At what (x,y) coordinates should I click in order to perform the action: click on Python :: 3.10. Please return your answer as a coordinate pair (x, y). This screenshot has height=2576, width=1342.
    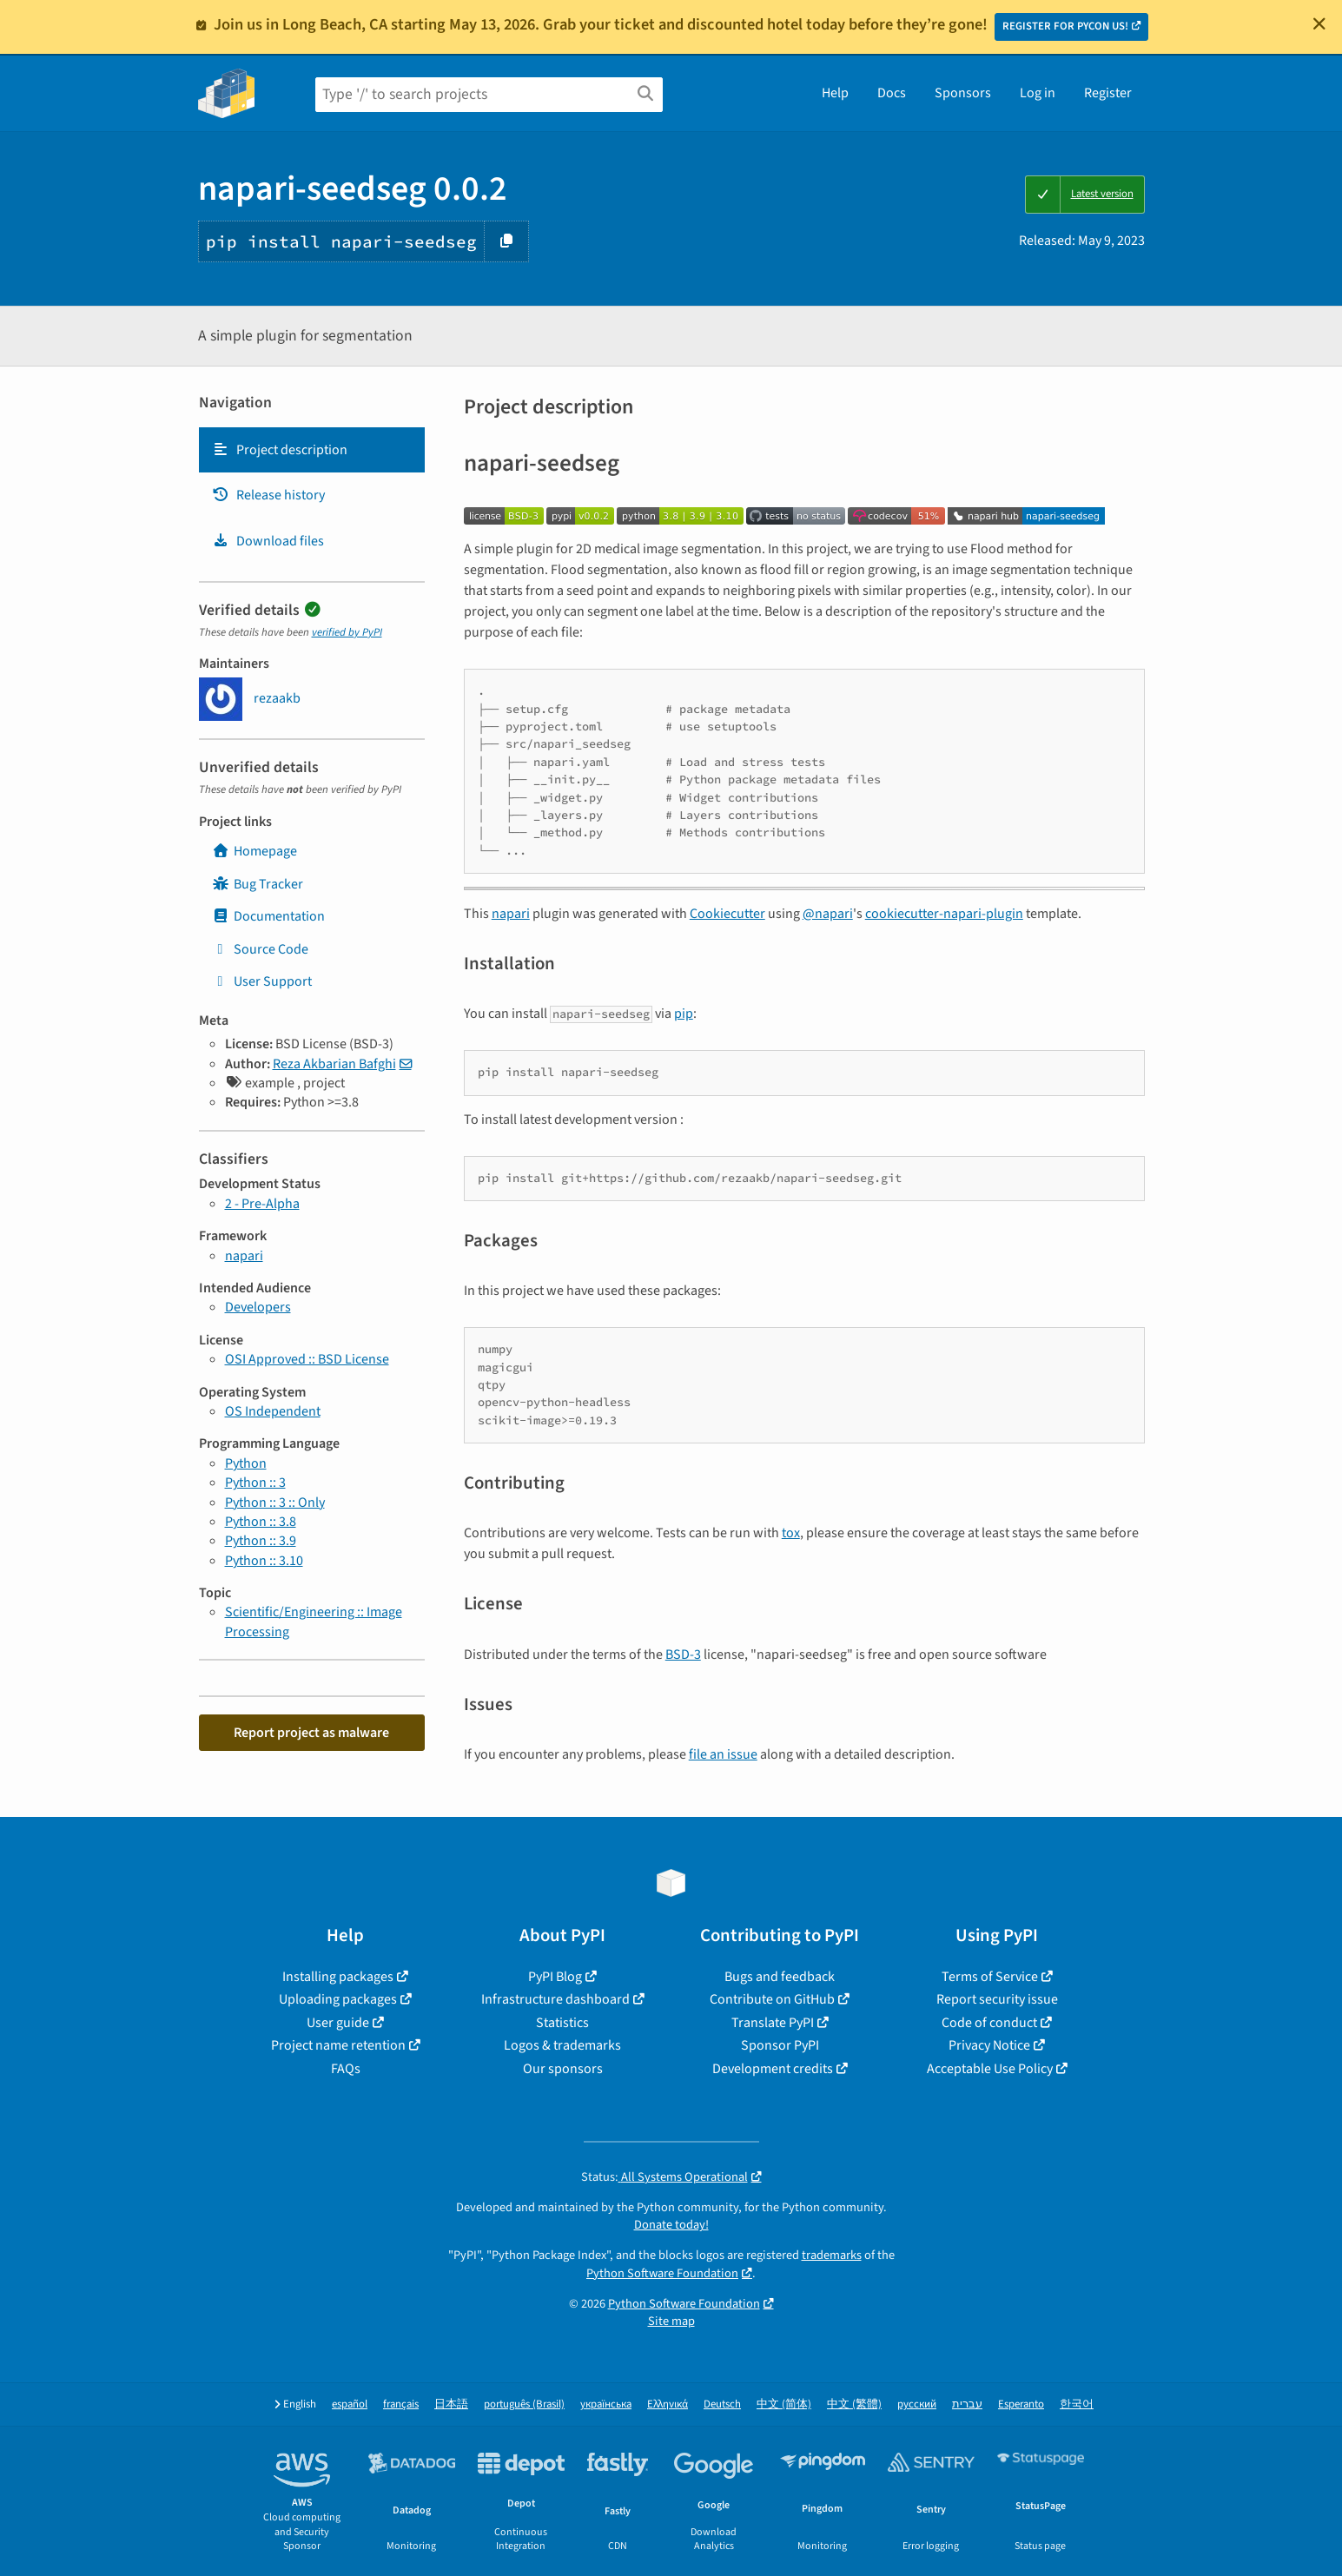
    Looking at the image, I should click on (264, 1560).